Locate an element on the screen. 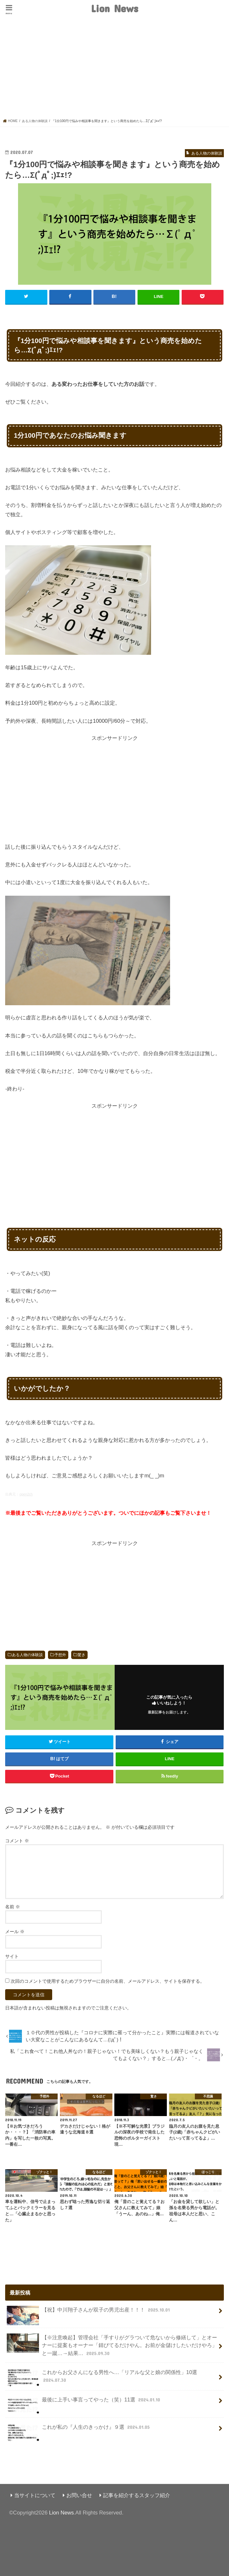 This screenshot has width=229, height=2576. 記事を紹介するスタッフ紹介 is located at coordinates (136, 2495).